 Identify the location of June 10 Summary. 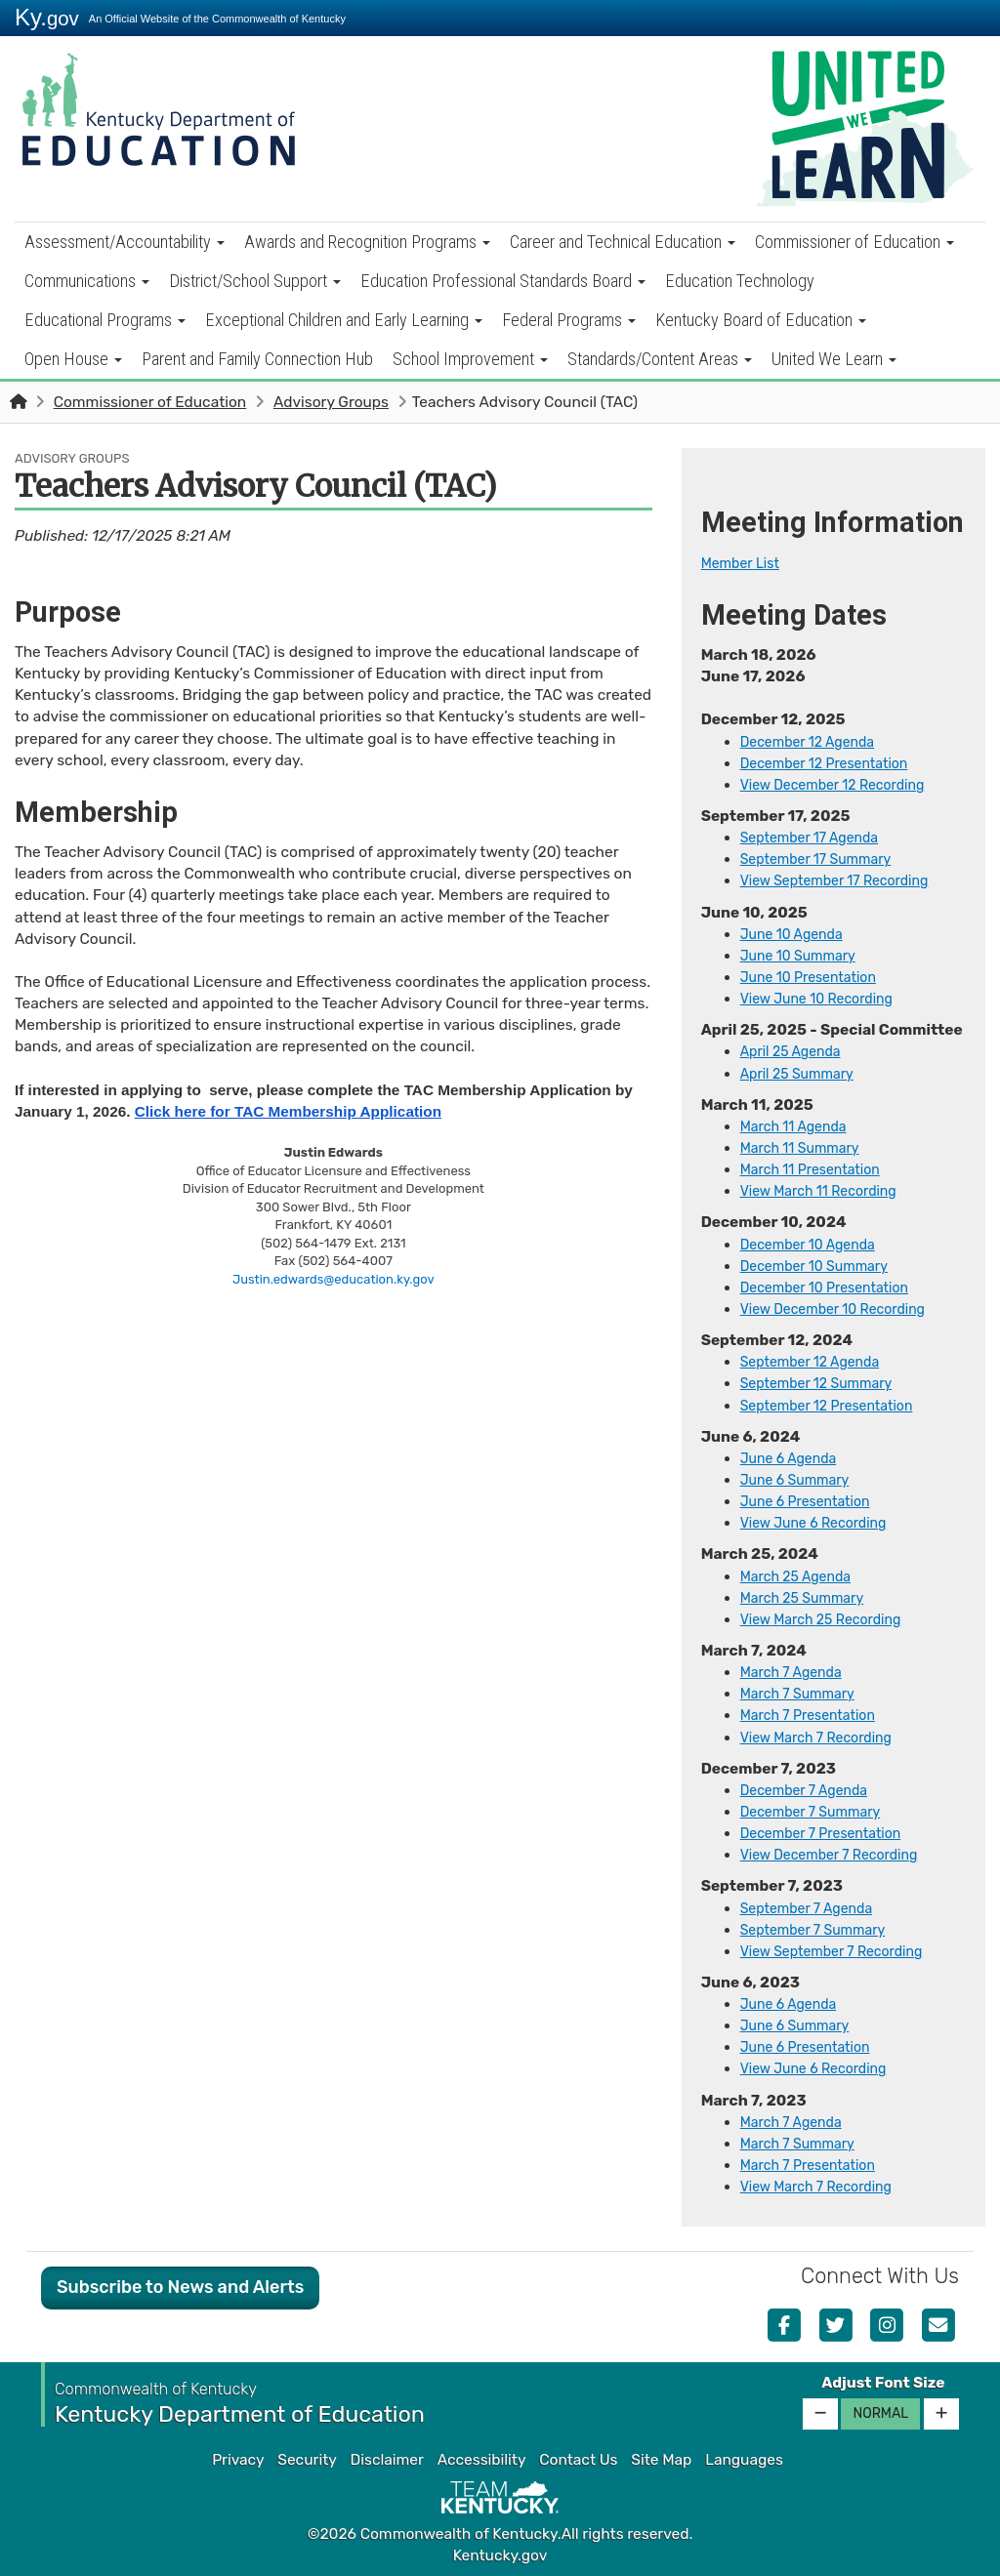
(804, 955).